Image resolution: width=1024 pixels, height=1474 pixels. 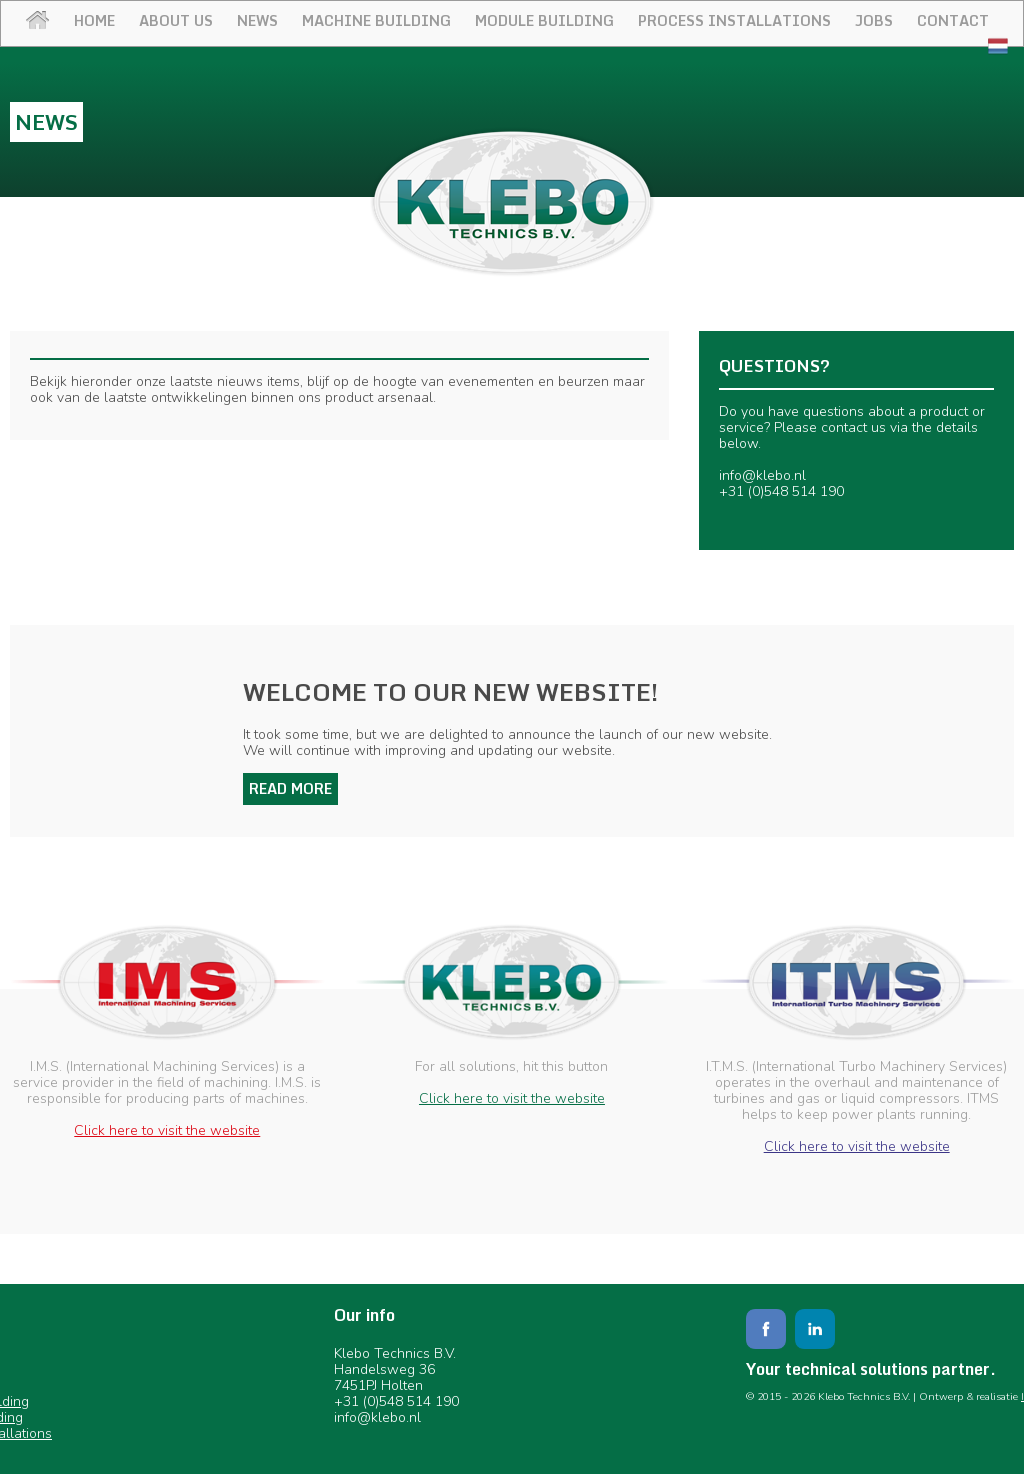 What do you see at coordinates (290, 788) in the screenshot?
I see `Read more` at bounding box center [290, 788].